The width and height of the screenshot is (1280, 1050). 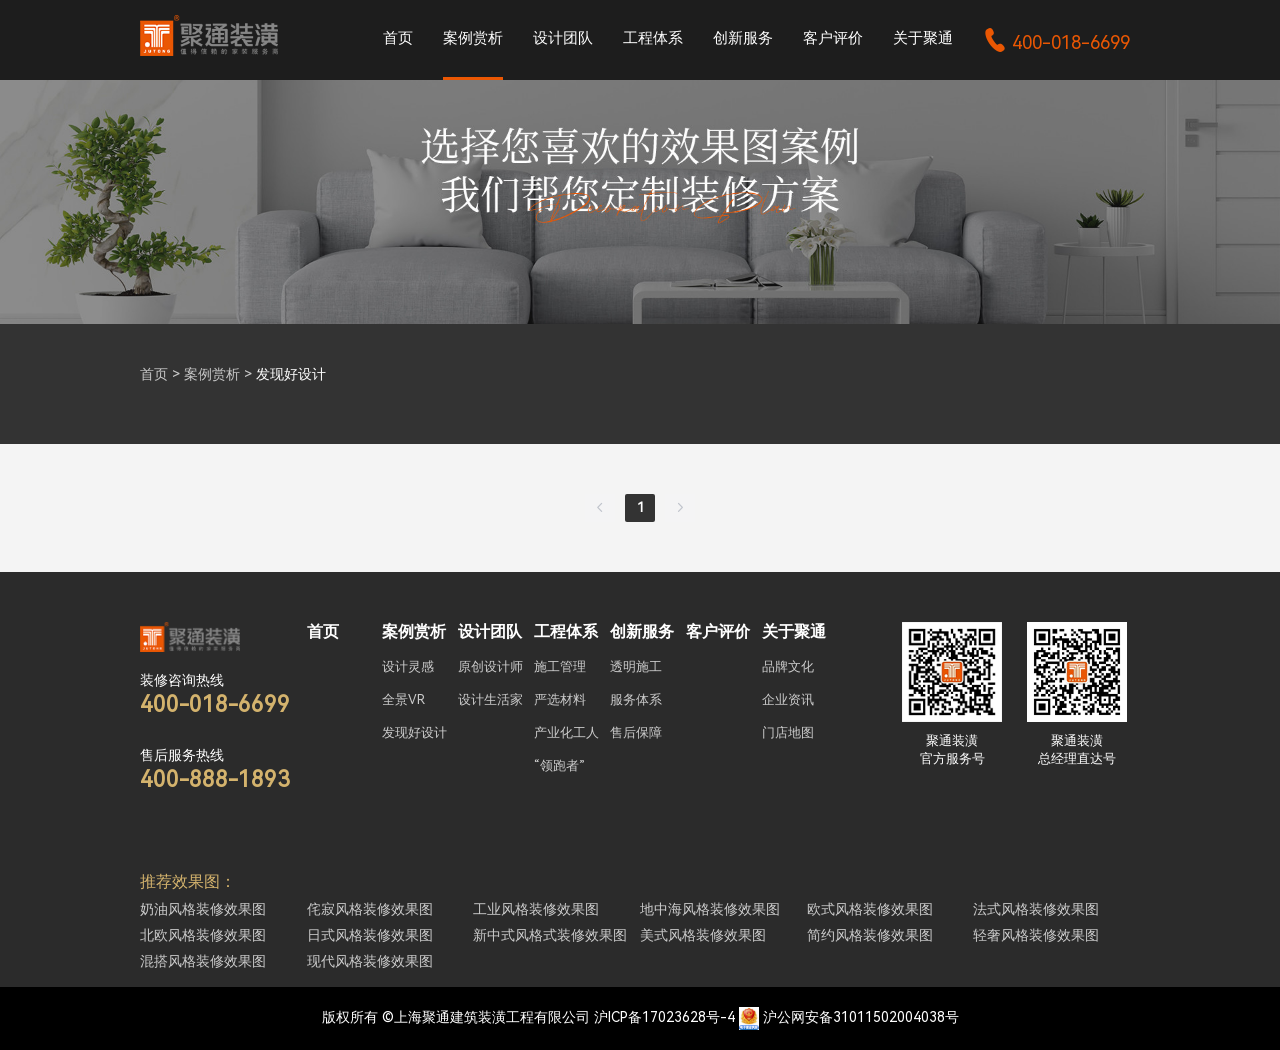 I want to click on 工业风格装修效果图, so click(x=536, y=909).